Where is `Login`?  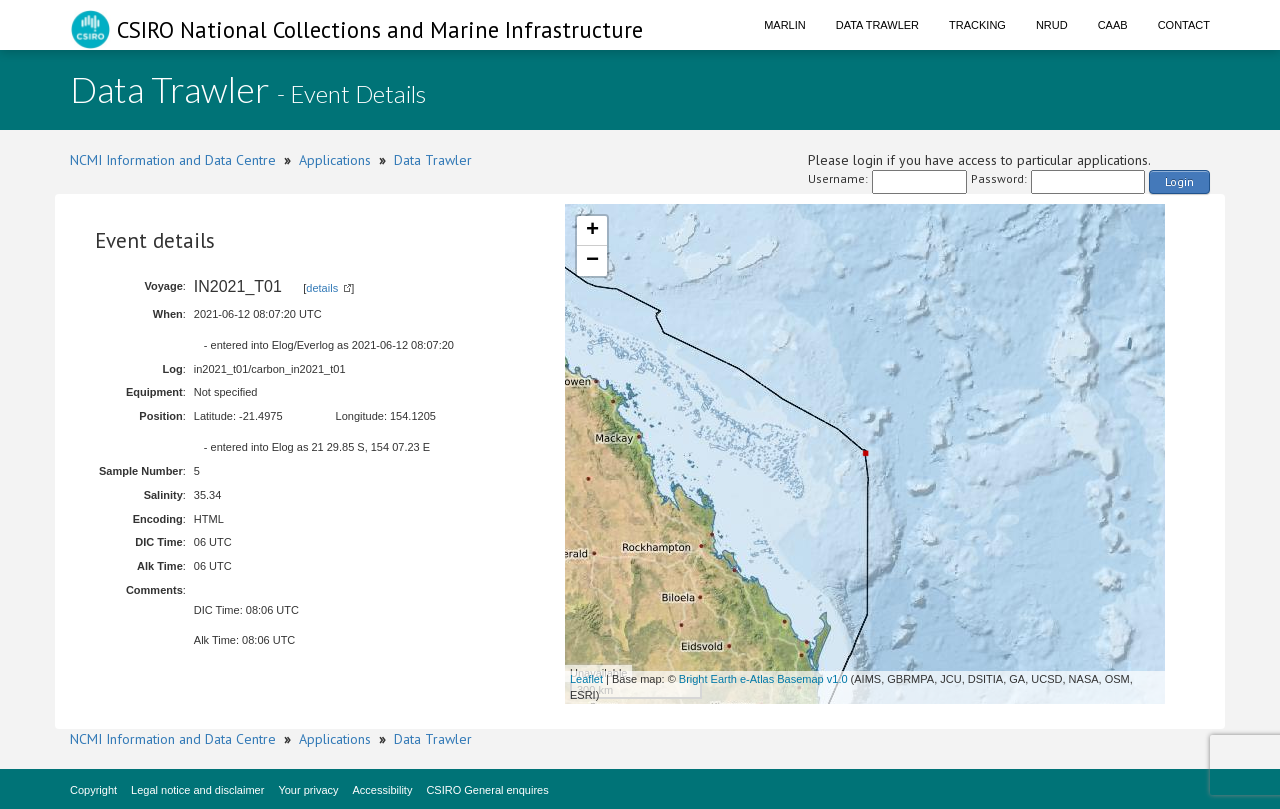
Login is located at coordinates (1179, 181).